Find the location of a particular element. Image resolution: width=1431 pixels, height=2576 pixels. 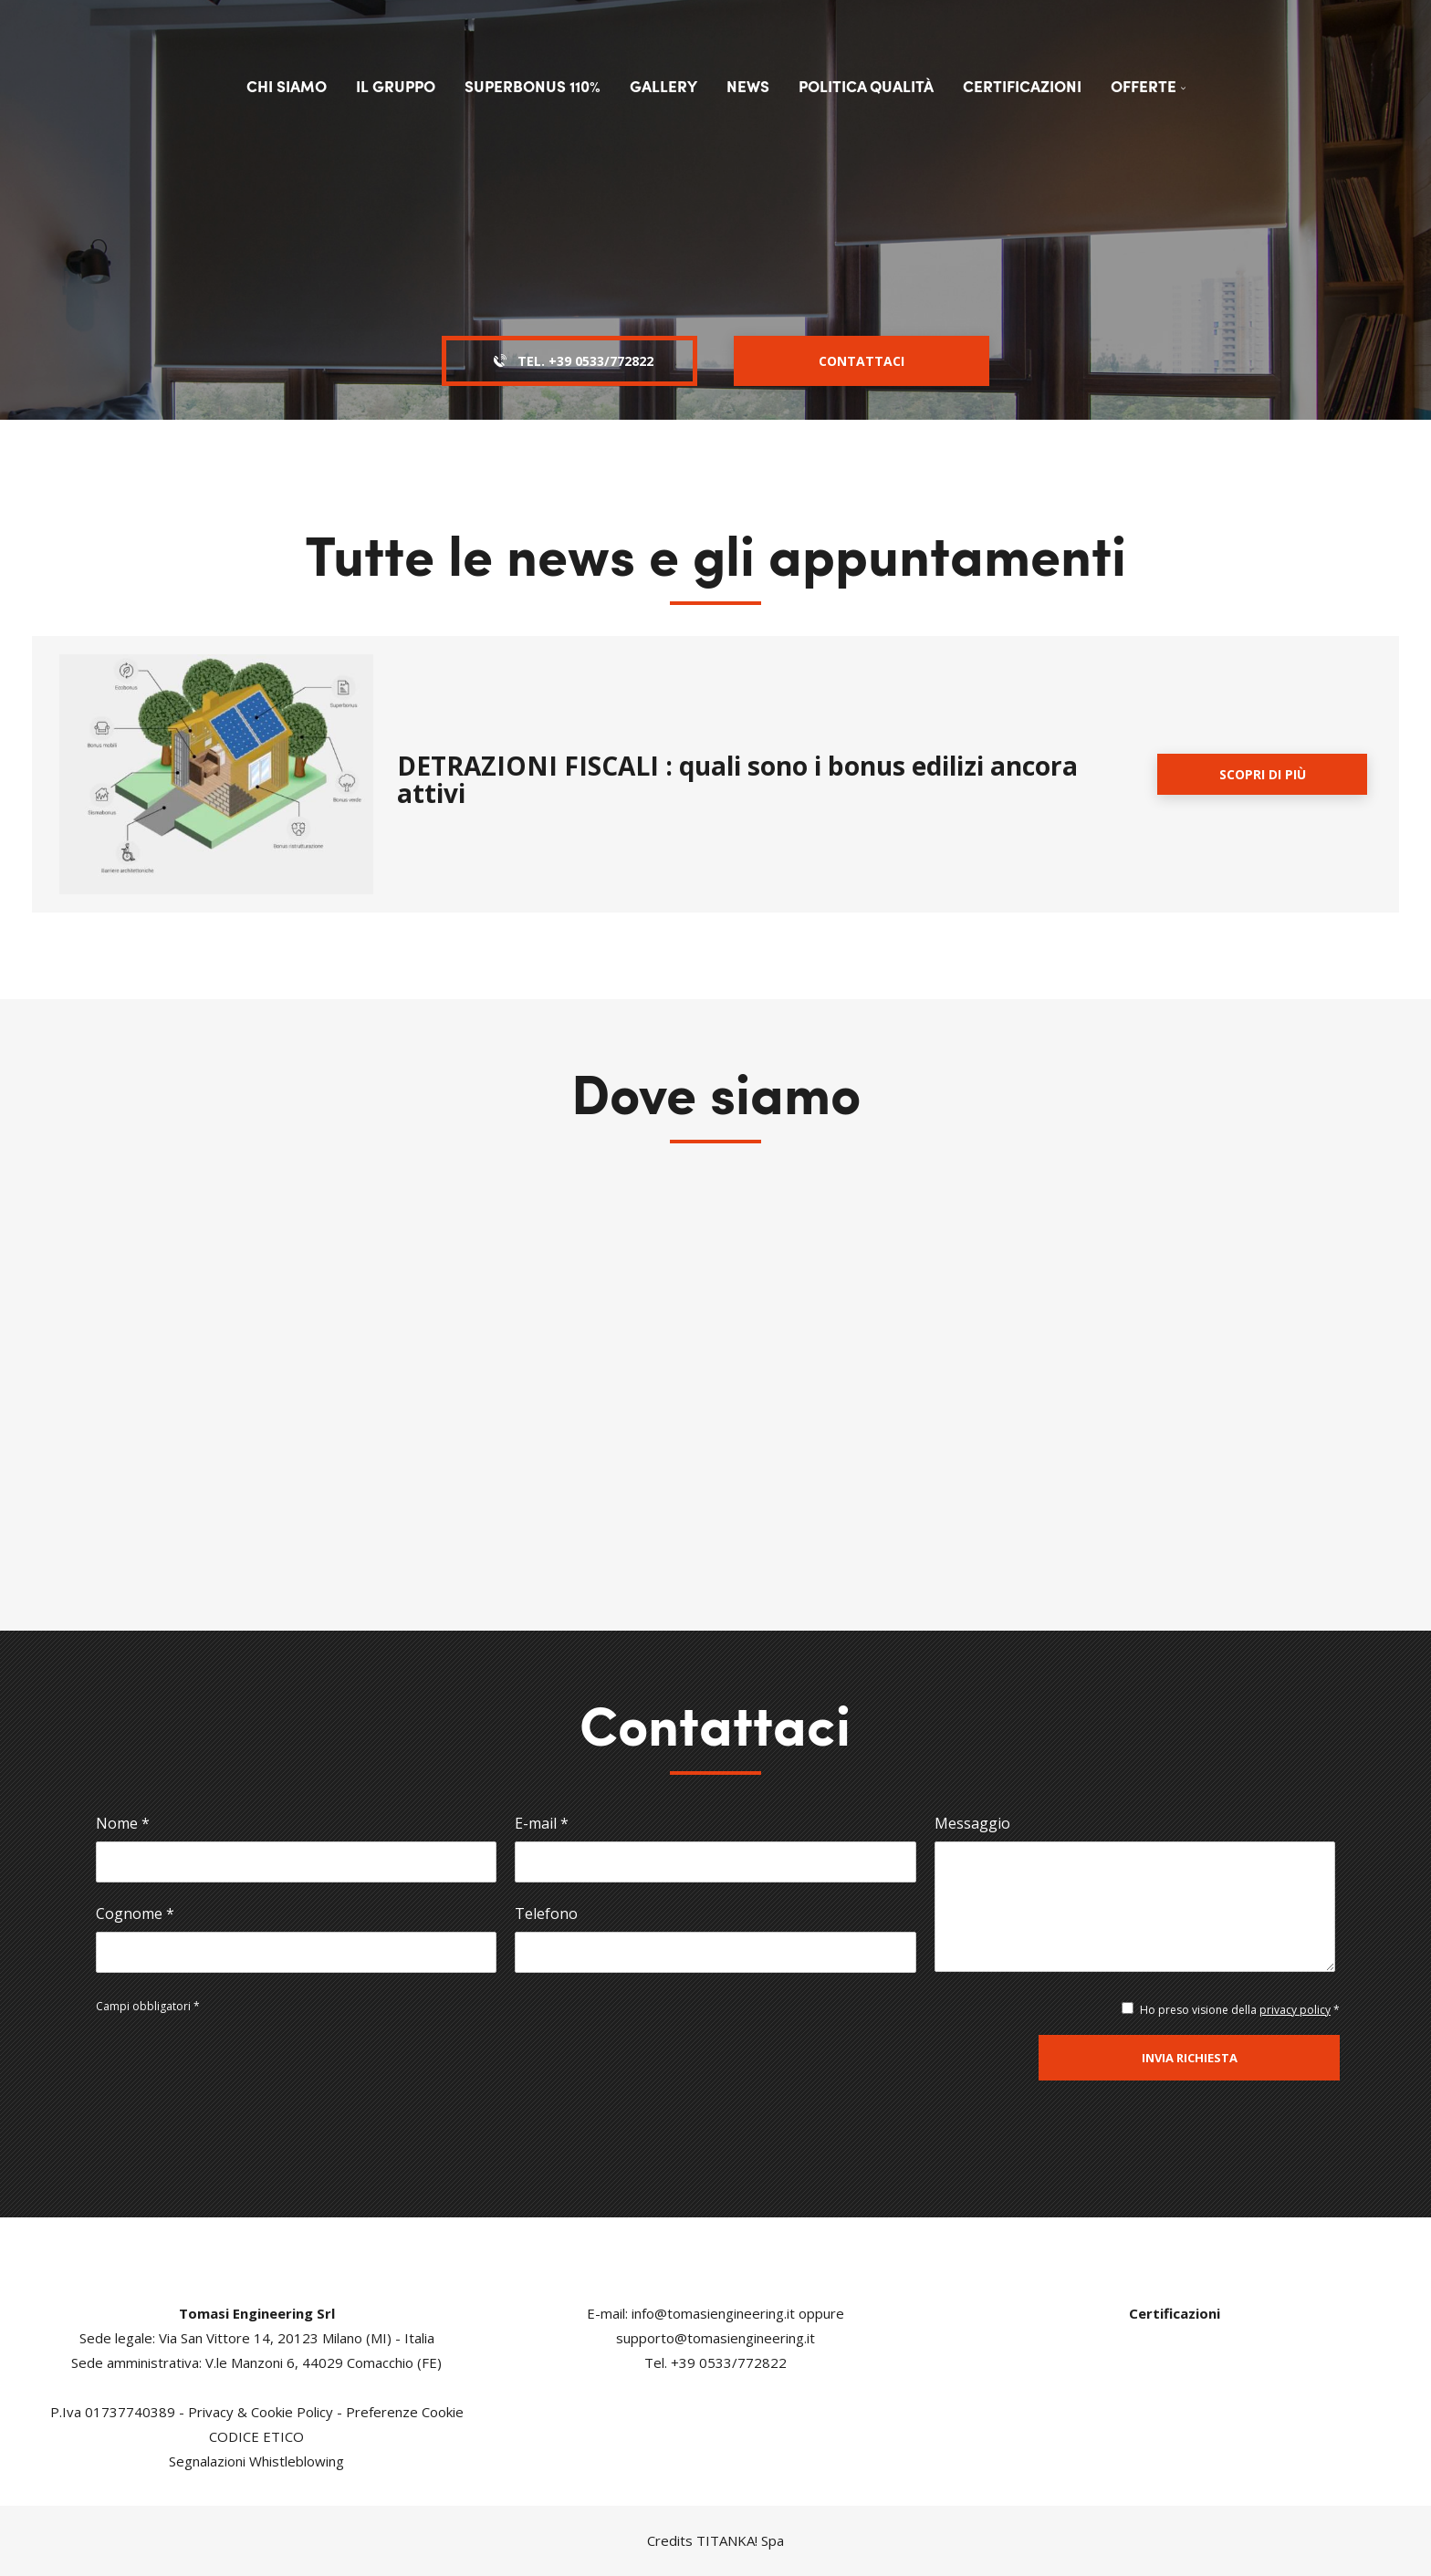

Gallery is located at coordinates (663, 86).